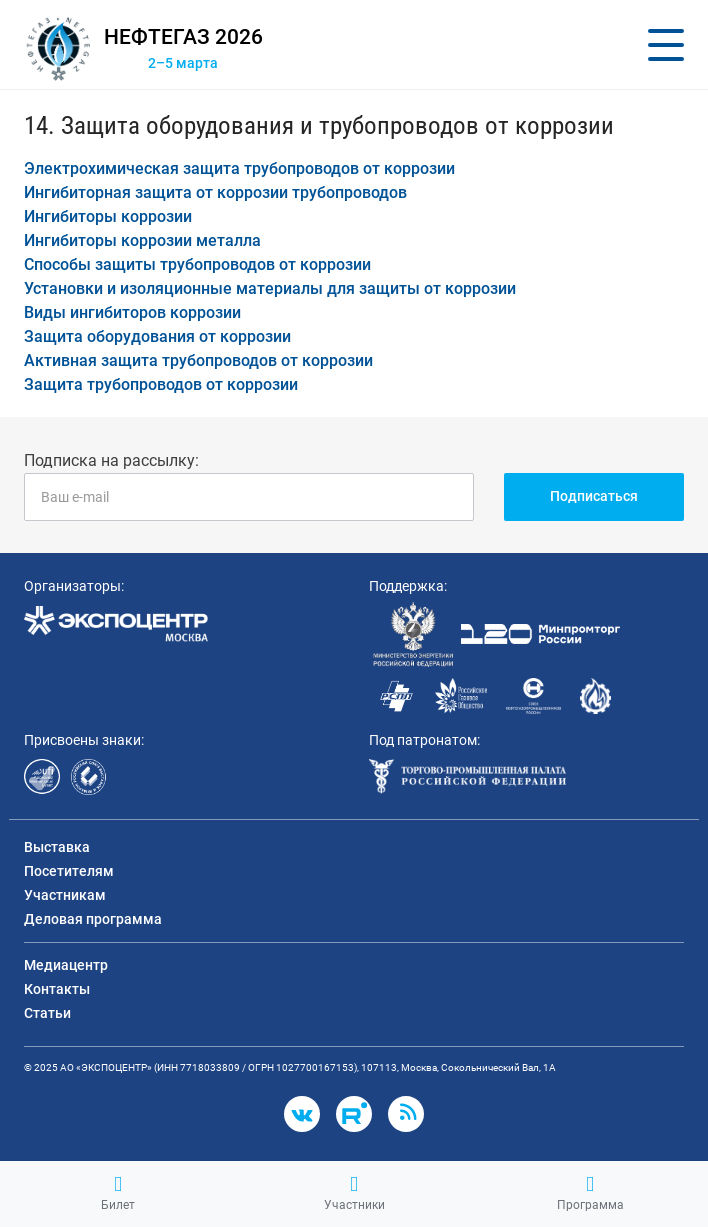  What do you see at coordinates (198, 360) in the screenshot?
I see `Активная защита трубопроводов от коррозии` at bounding box center [198, 360].